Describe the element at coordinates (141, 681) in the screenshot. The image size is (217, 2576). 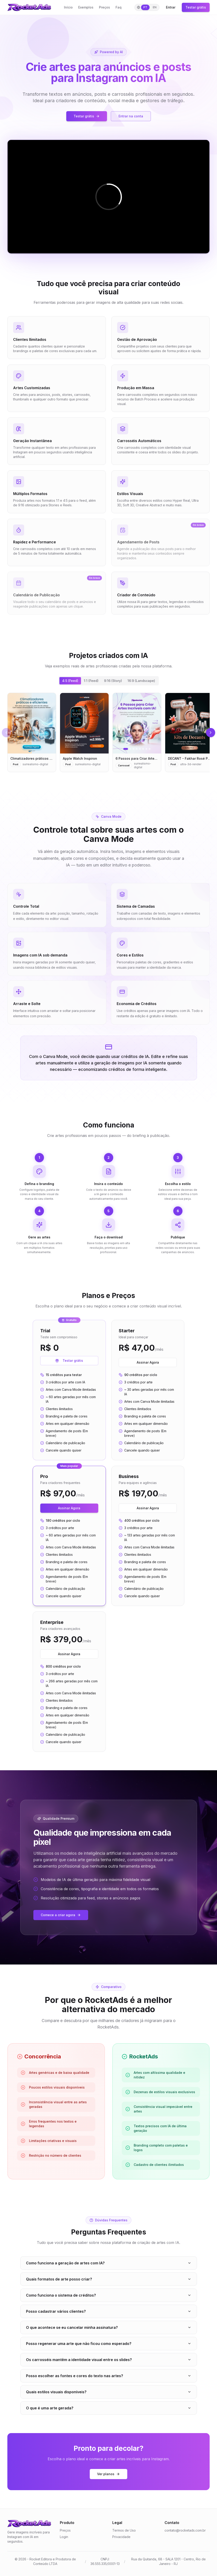
I see `16:9 (Landscape) [tab]` at that location.